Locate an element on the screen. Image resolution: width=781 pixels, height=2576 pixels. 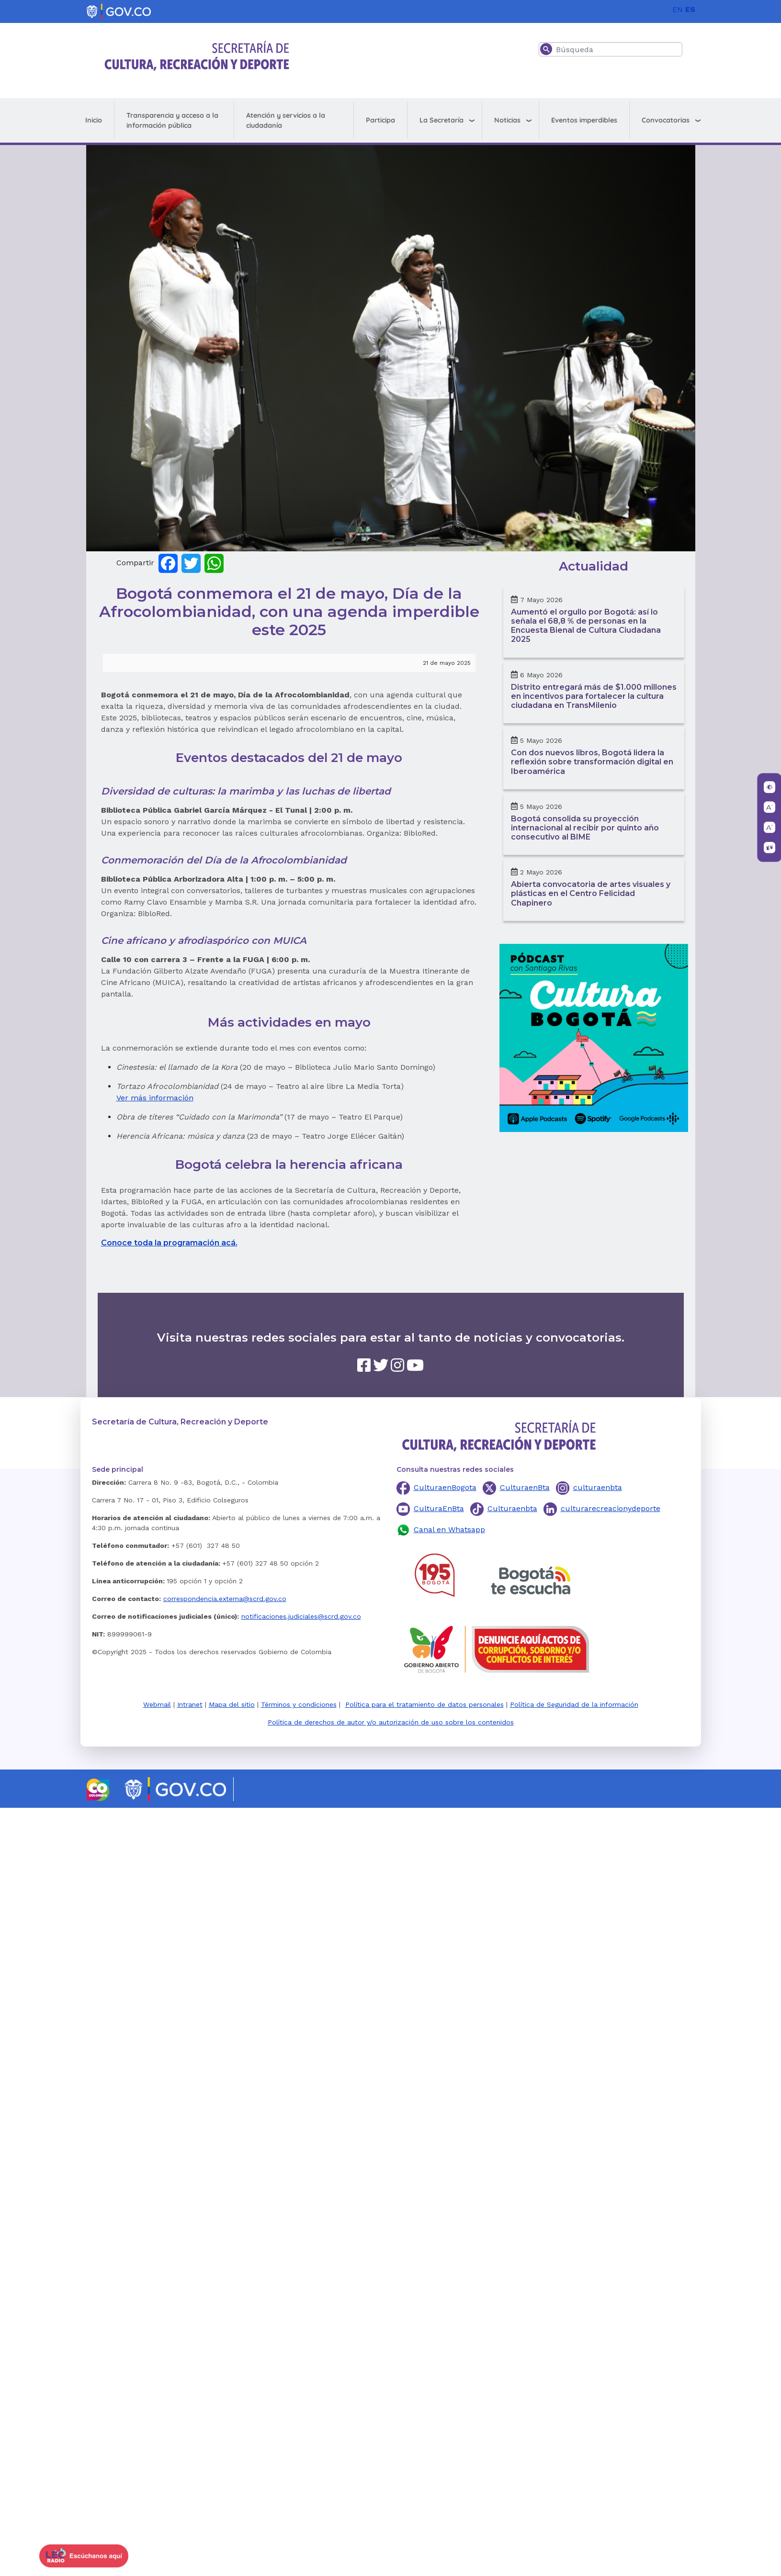
Abierta convocatoria de artes visuales y plásticas en el Centro Felicidad Chapinero is located at coordinates (590, 893).